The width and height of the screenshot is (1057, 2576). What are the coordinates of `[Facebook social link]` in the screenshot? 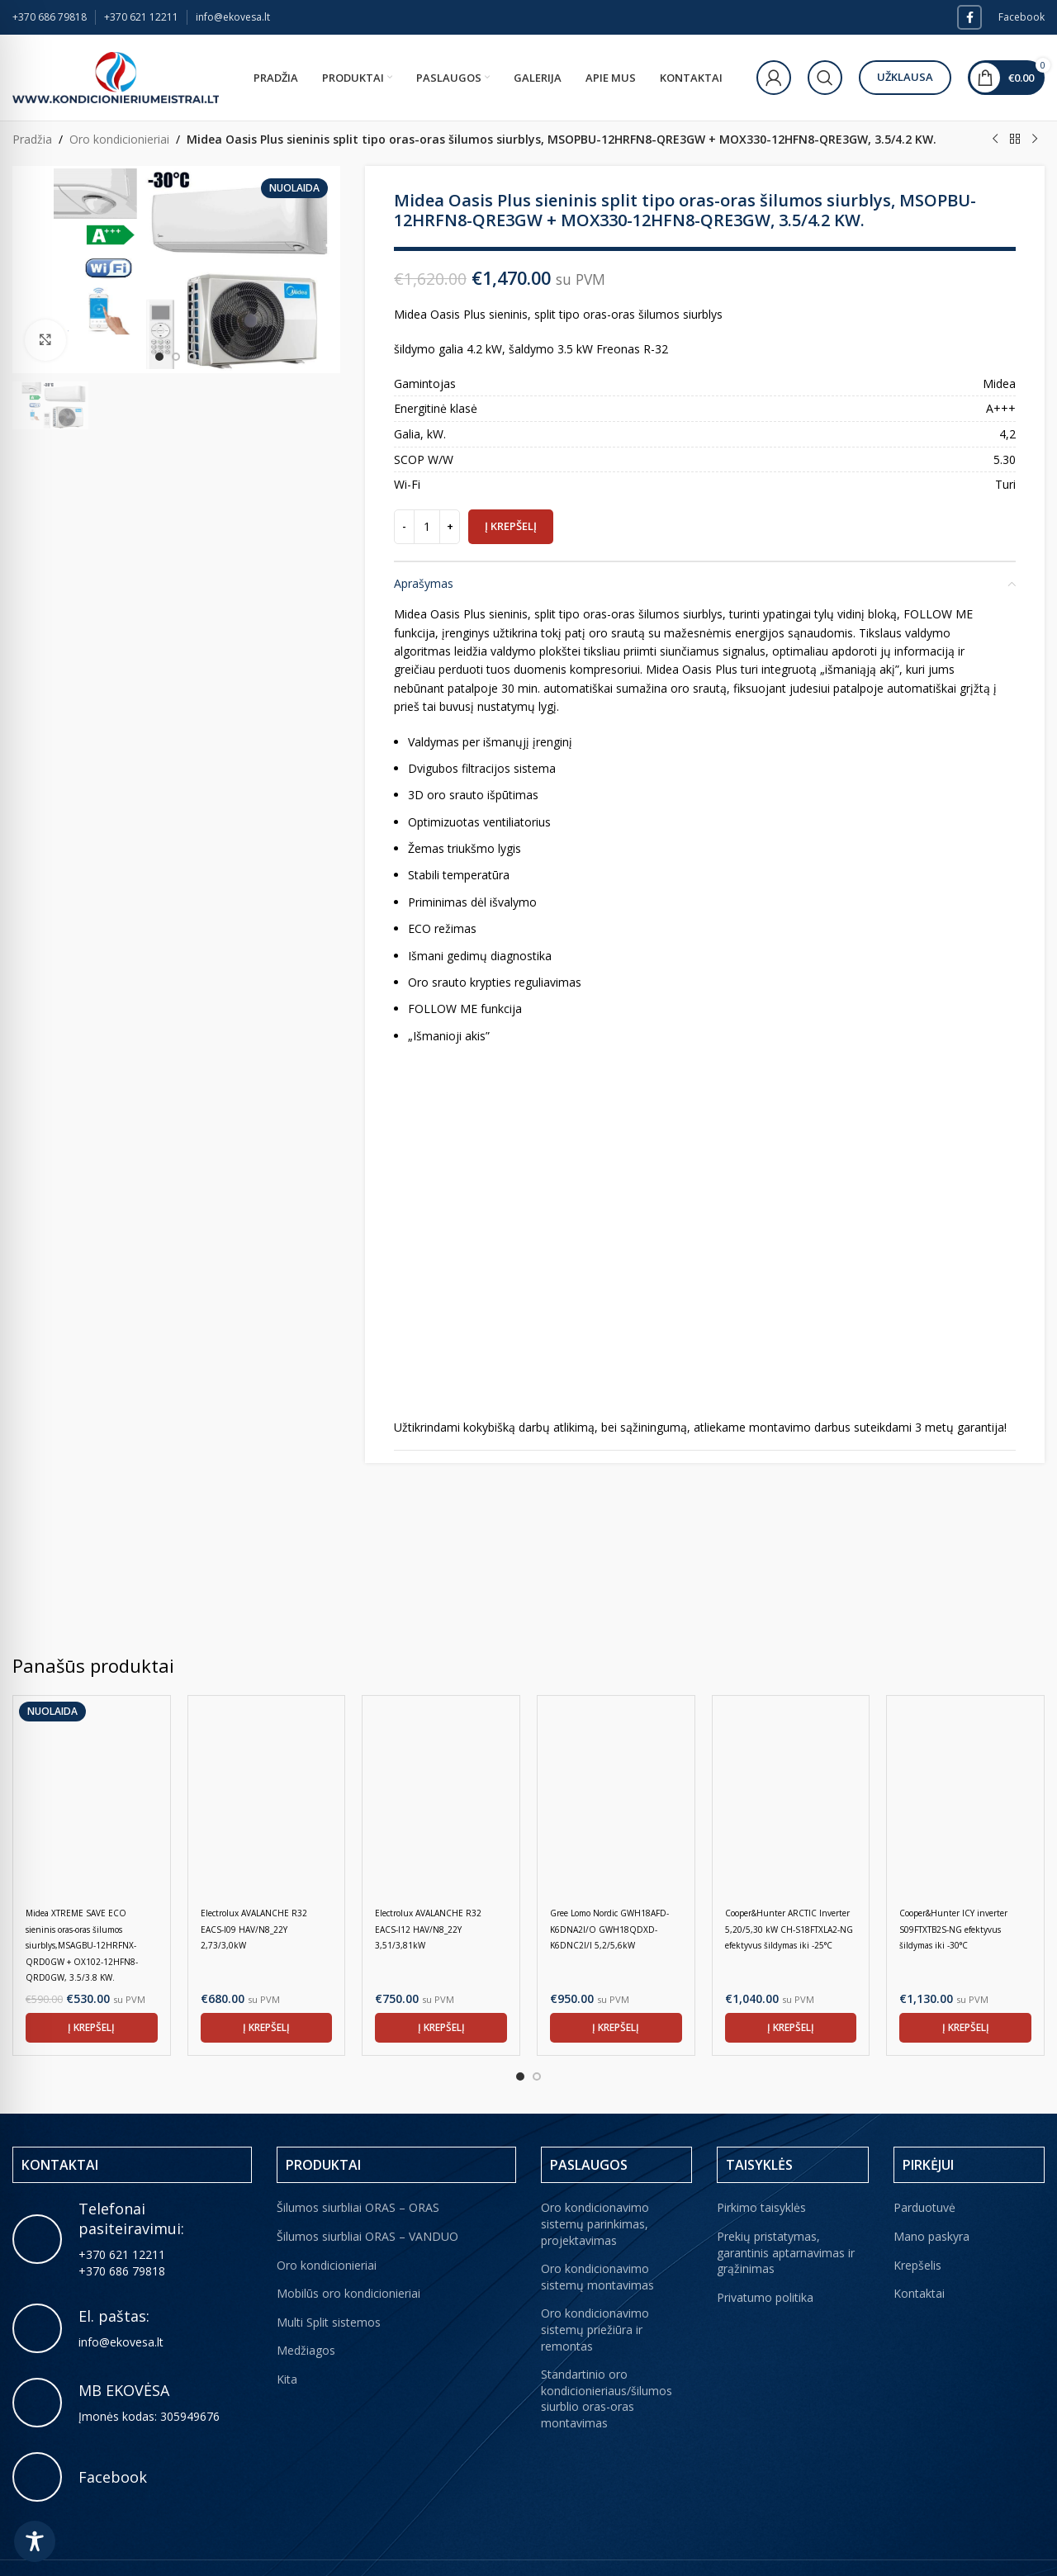 It's located at (969, 17).